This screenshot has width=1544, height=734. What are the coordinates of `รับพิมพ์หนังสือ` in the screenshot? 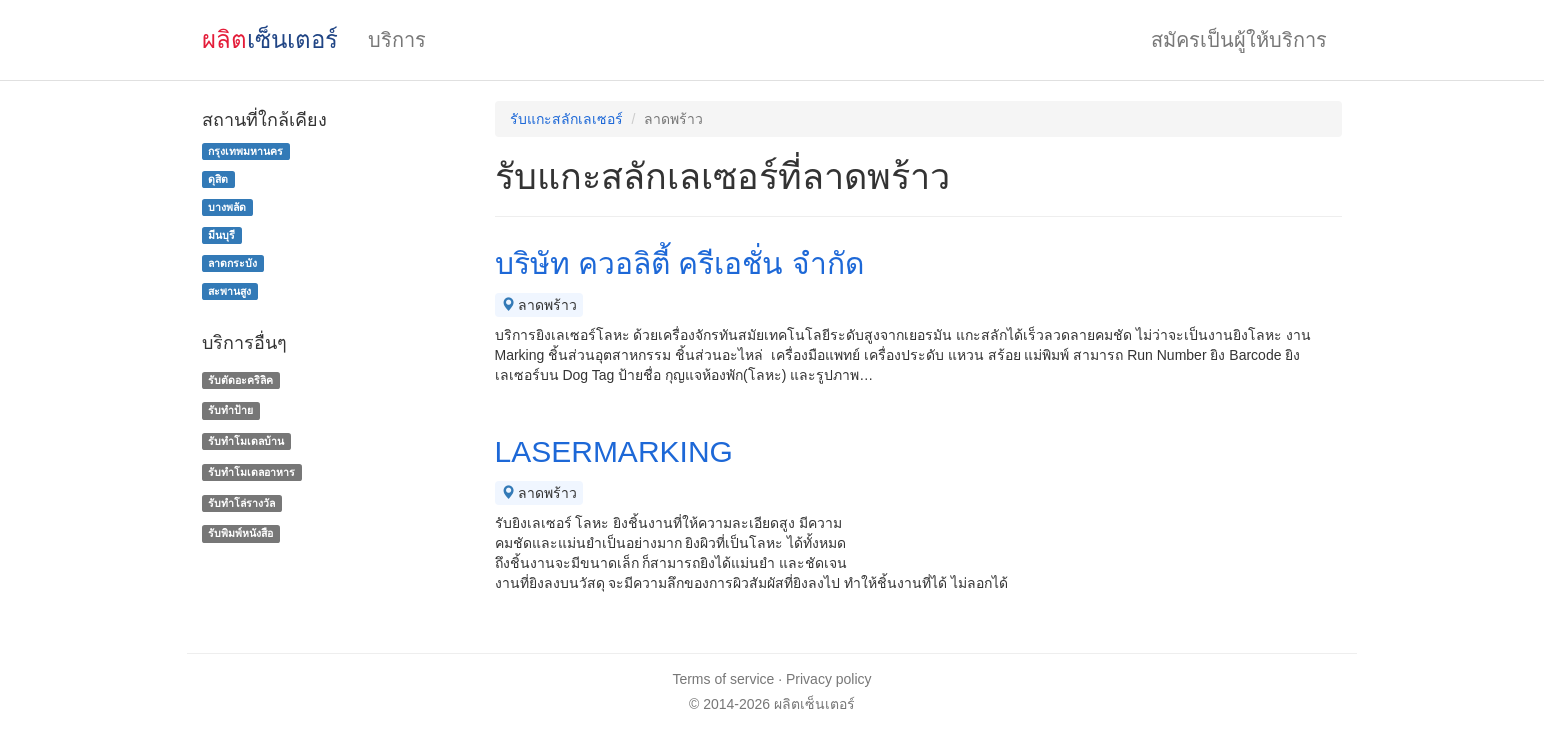 It's located at (240, 534).